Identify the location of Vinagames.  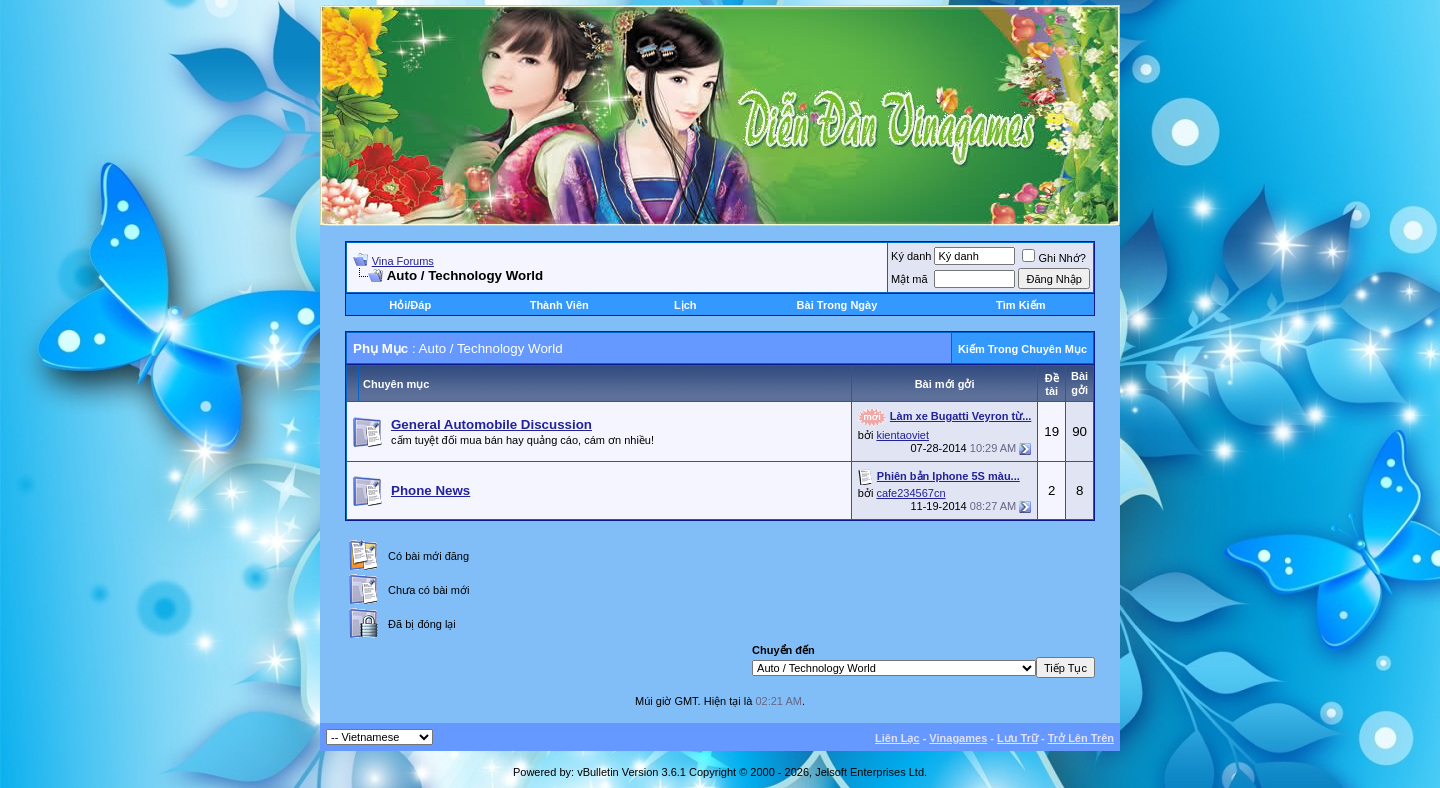
(958, 738).